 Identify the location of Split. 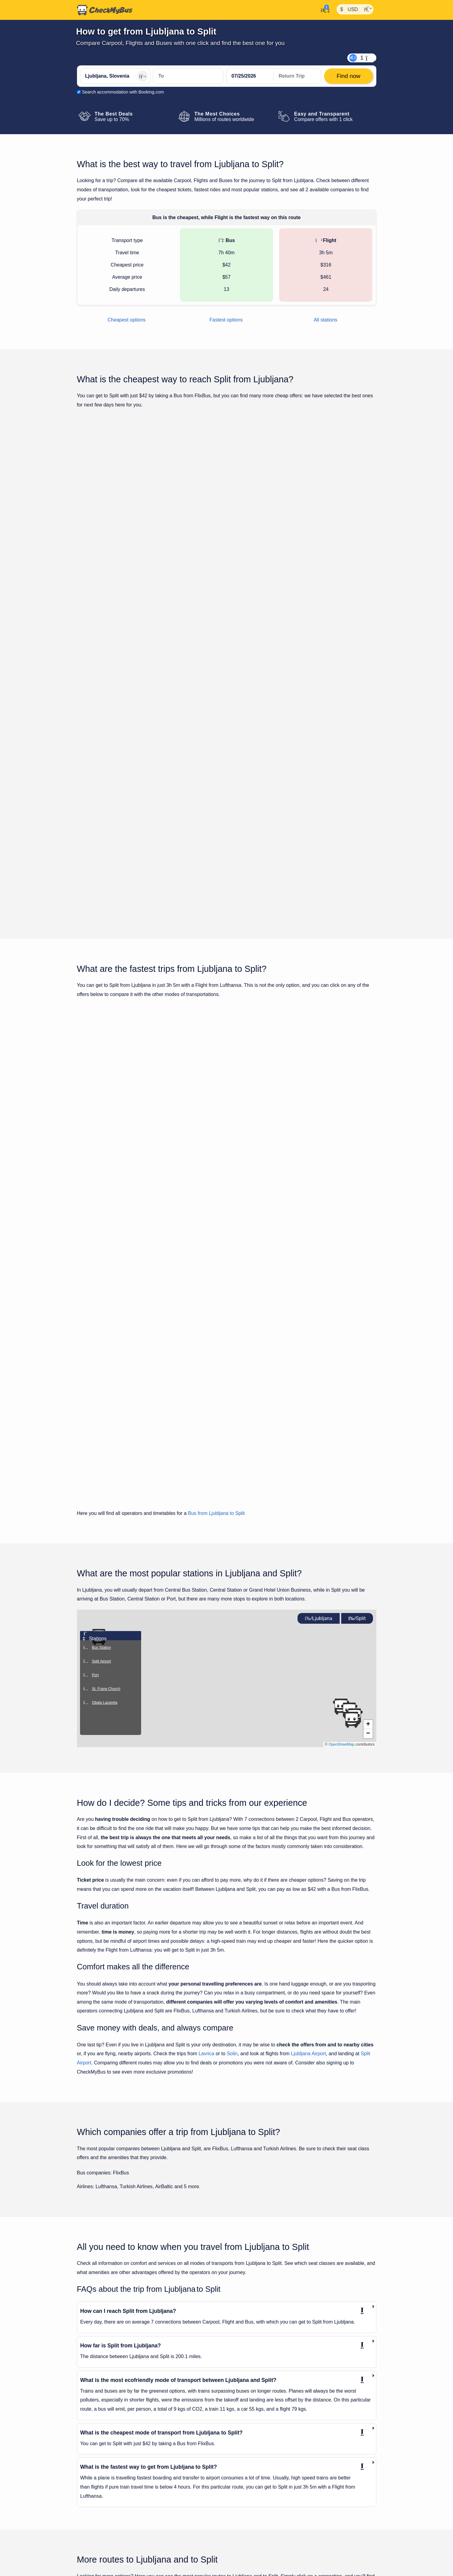
(357, 1397).